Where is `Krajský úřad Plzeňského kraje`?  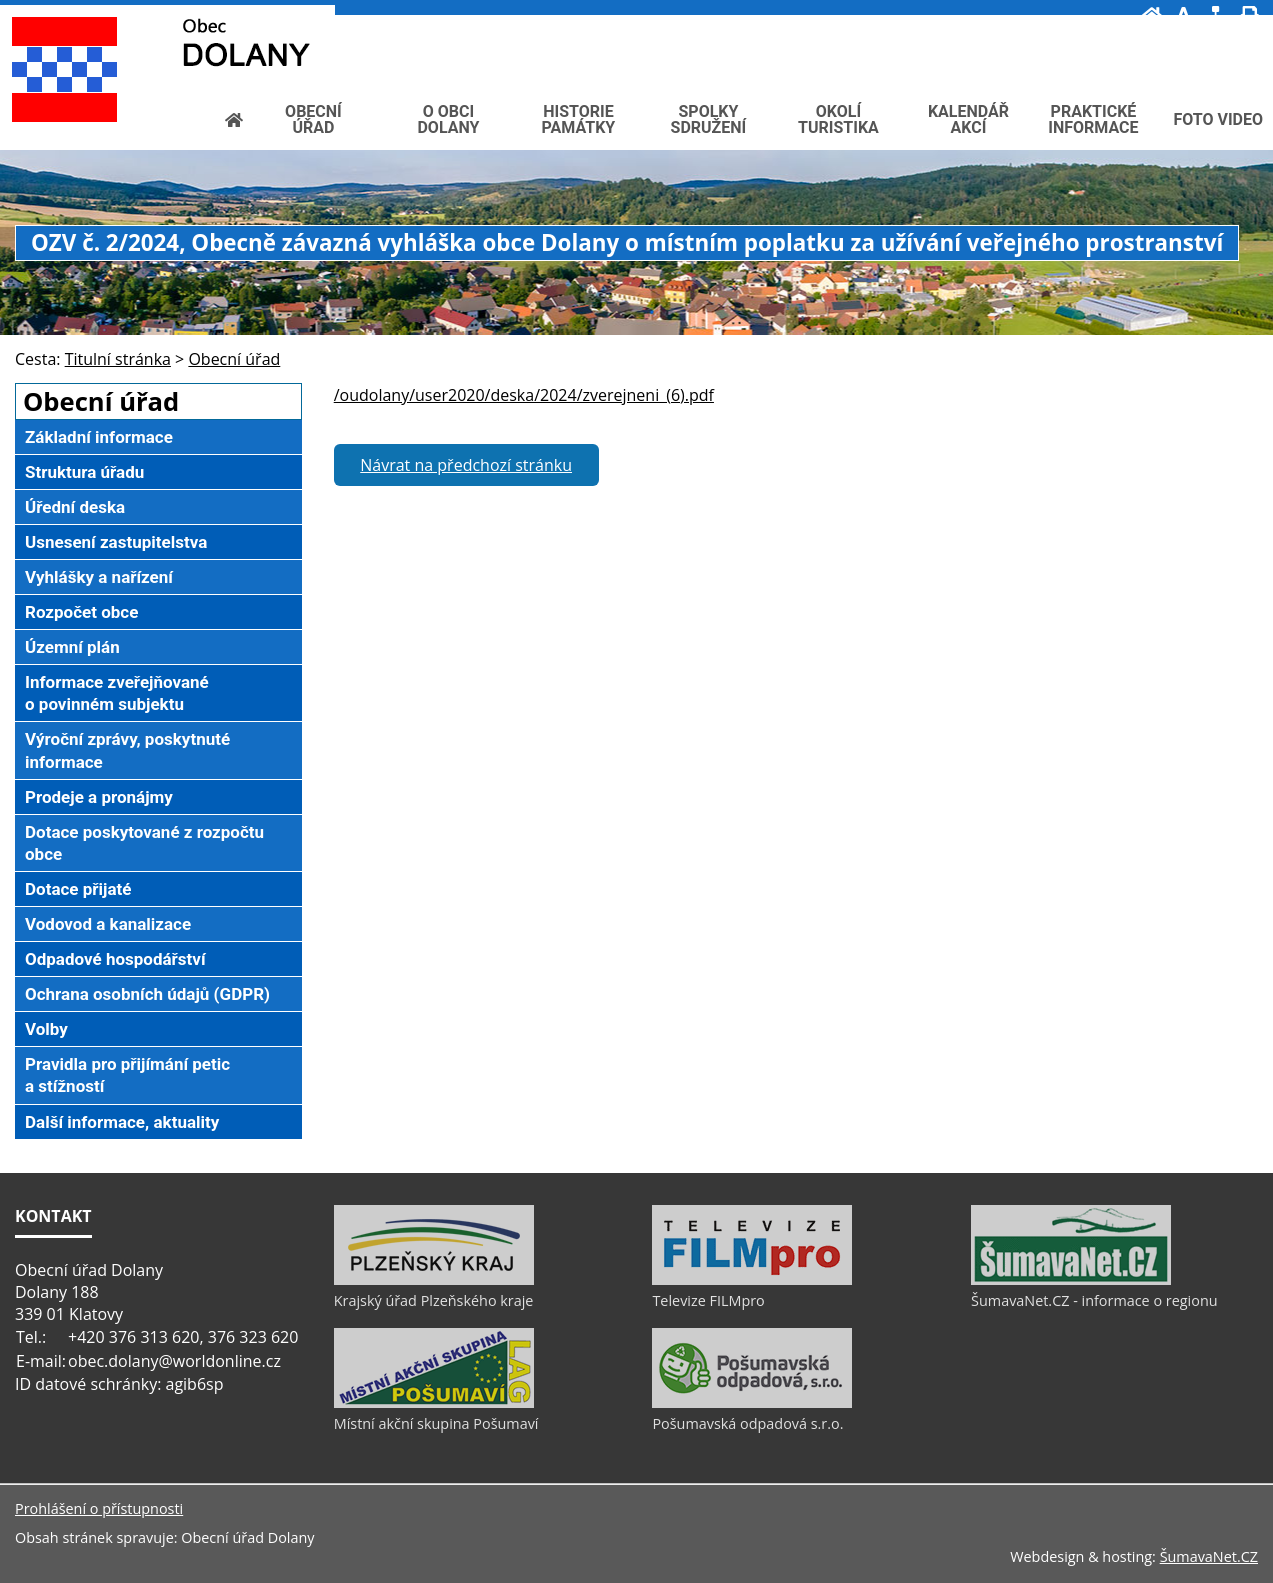 Krajský úřad Plzeňského kraje is located at coordinates (434, 1300).